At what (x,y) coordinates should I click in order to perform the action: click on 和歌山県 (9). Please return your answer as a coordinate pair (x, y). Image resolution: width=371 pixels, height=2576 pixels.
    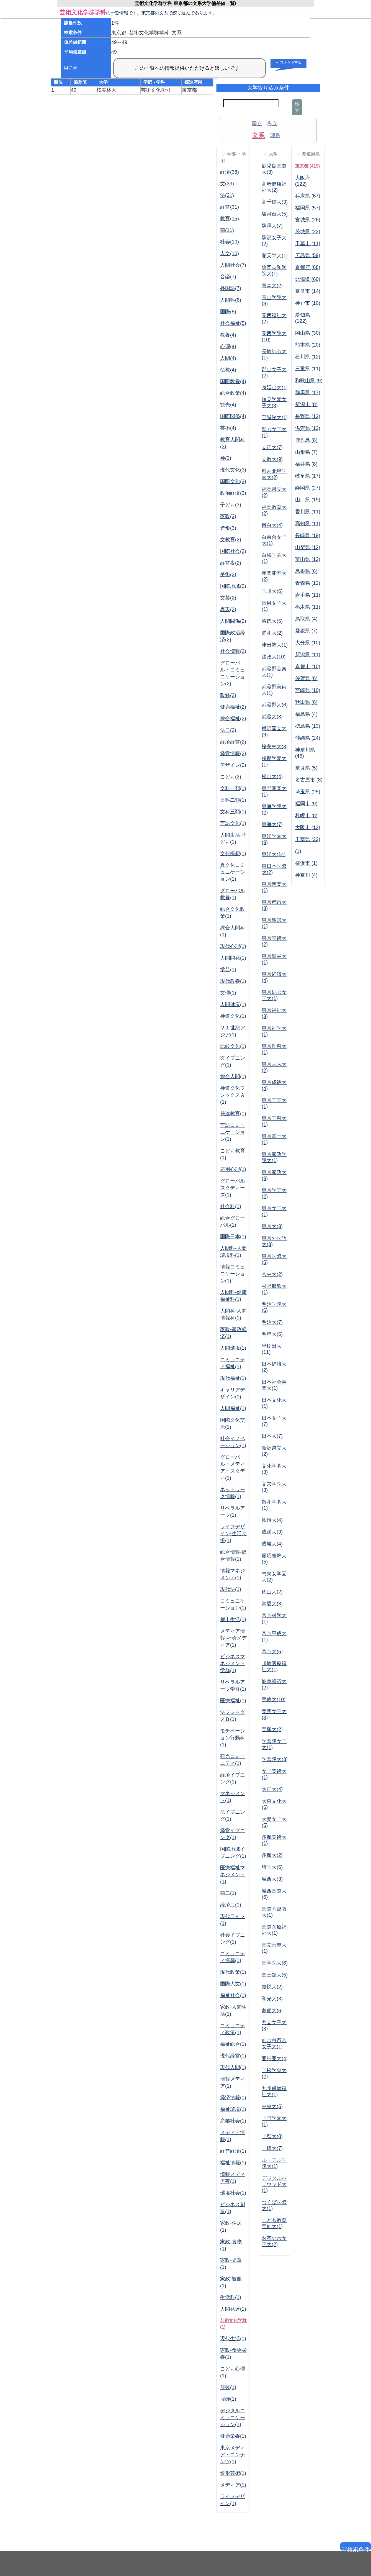
    Looking at the image, I should click on (309, 380).